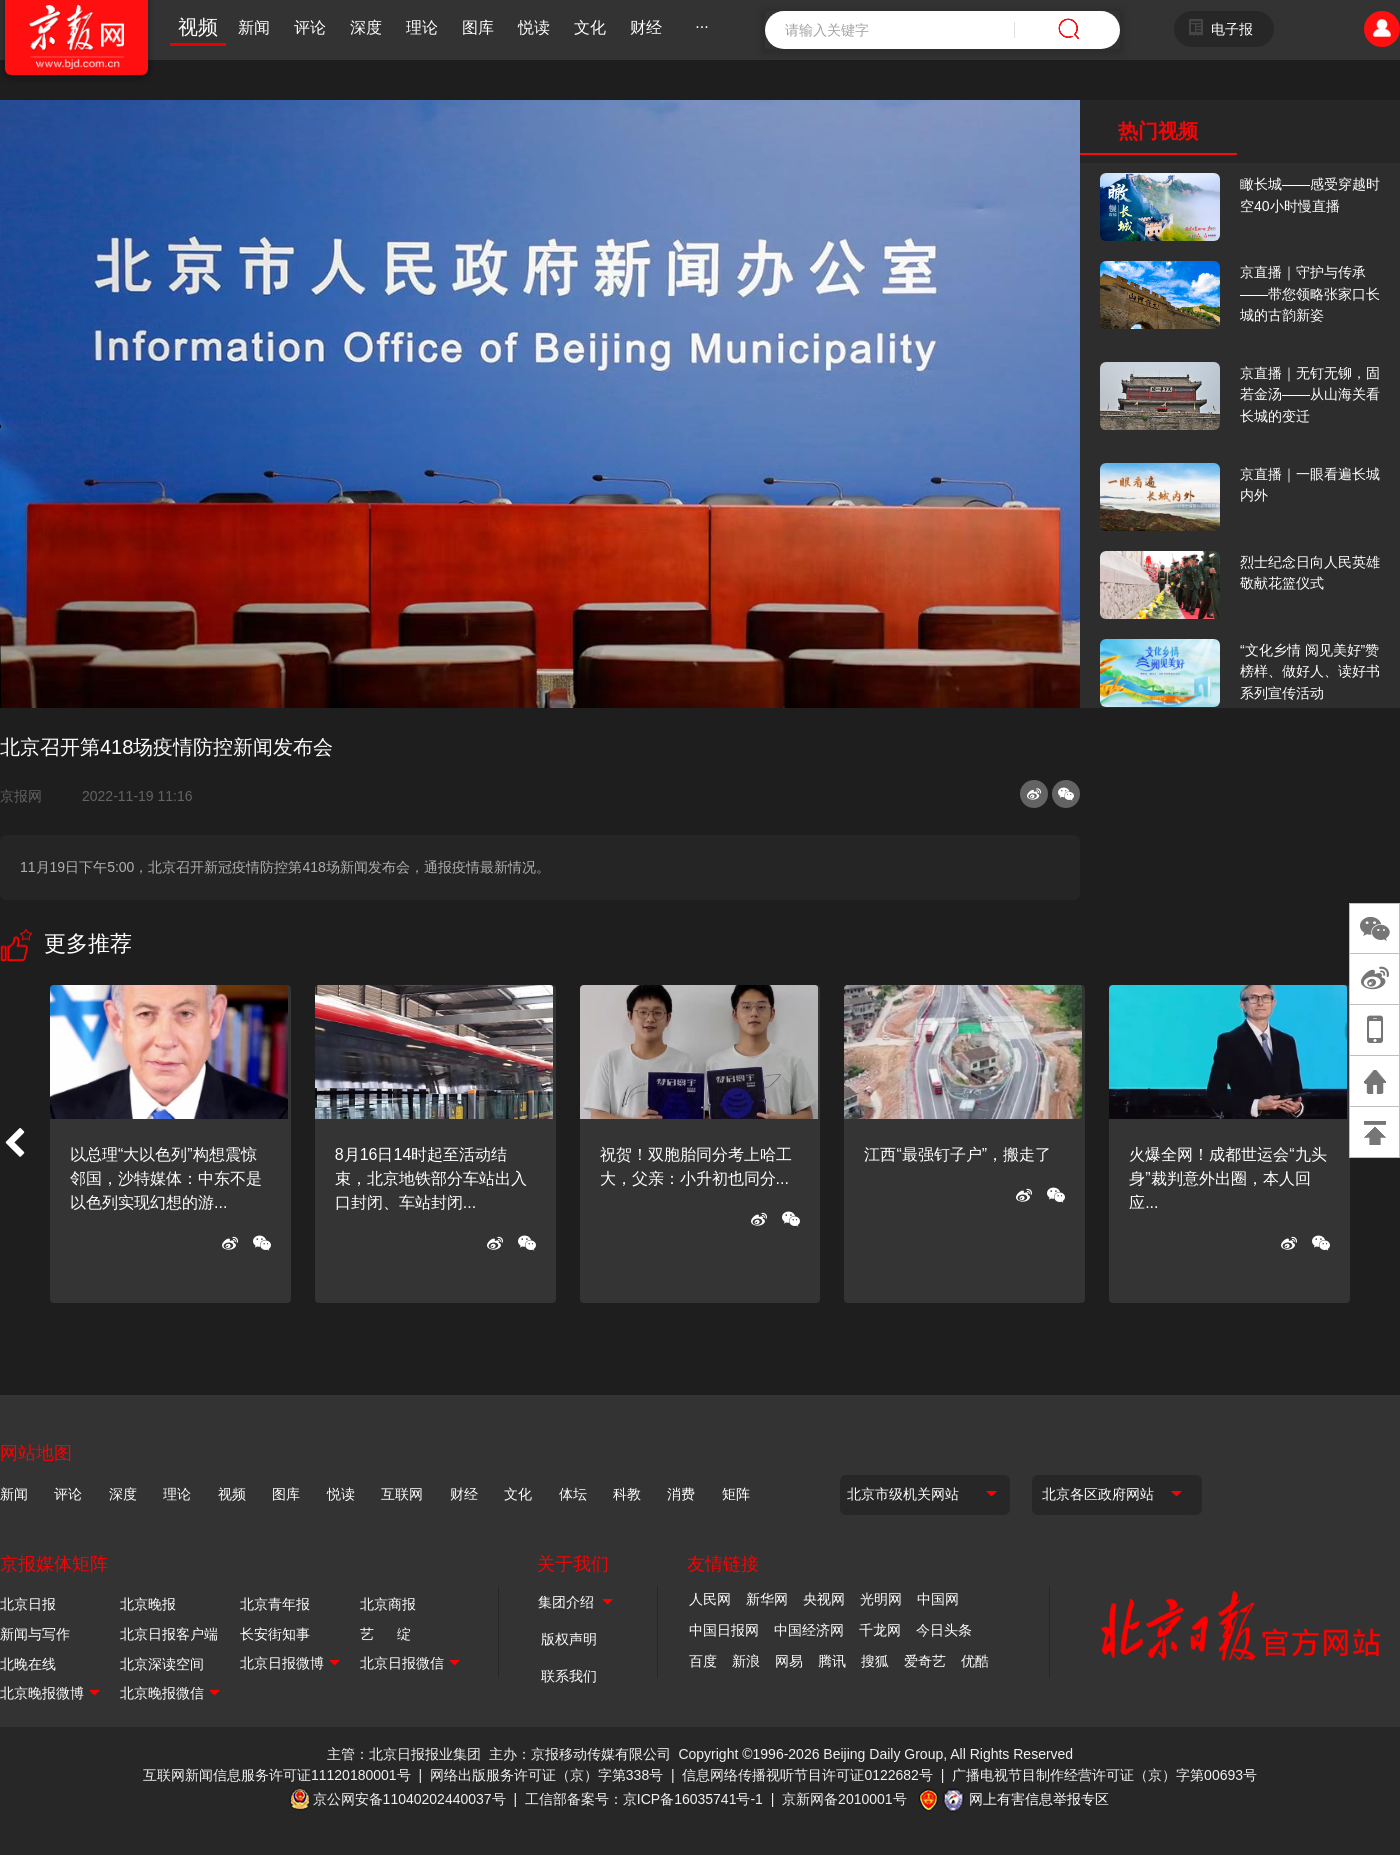 This screenshot has width=1400, height=1855. What do you see at coordinates (254, 27) in the screenshot?
I see `新闻` at bounding box center [254, 27].